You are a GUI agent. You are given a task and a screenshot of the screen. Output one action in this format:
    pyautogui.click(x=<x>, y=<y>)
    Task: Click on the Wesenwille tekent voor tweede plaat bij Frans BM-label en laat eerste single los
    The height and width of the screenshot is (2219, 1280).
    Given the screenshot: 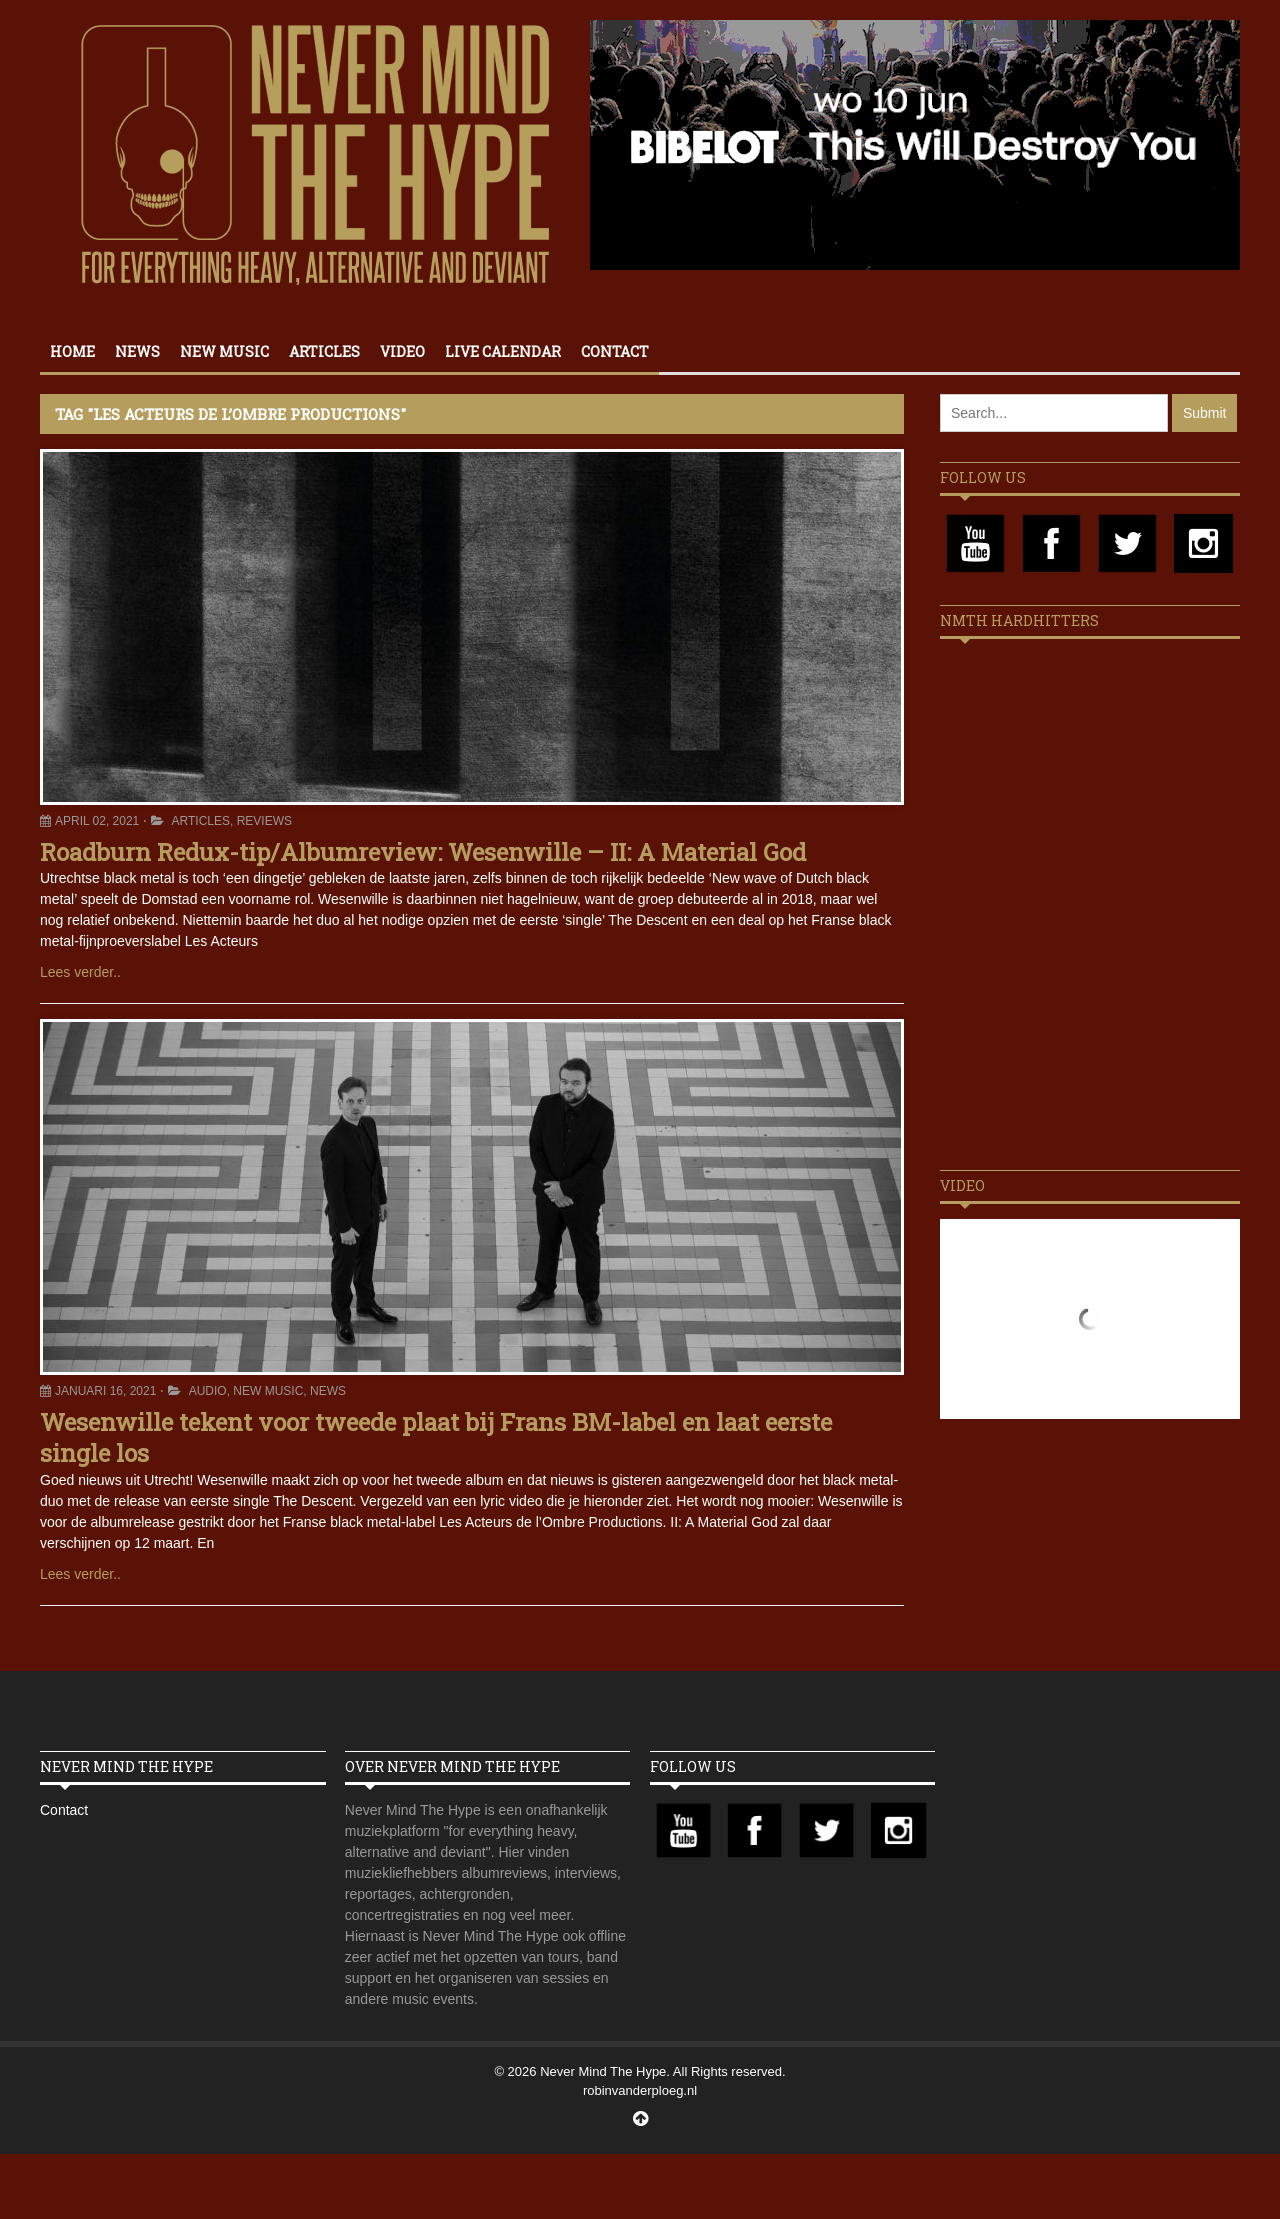 What is the action you would take?
    pyautogui.click(x=436, y=1437)
    